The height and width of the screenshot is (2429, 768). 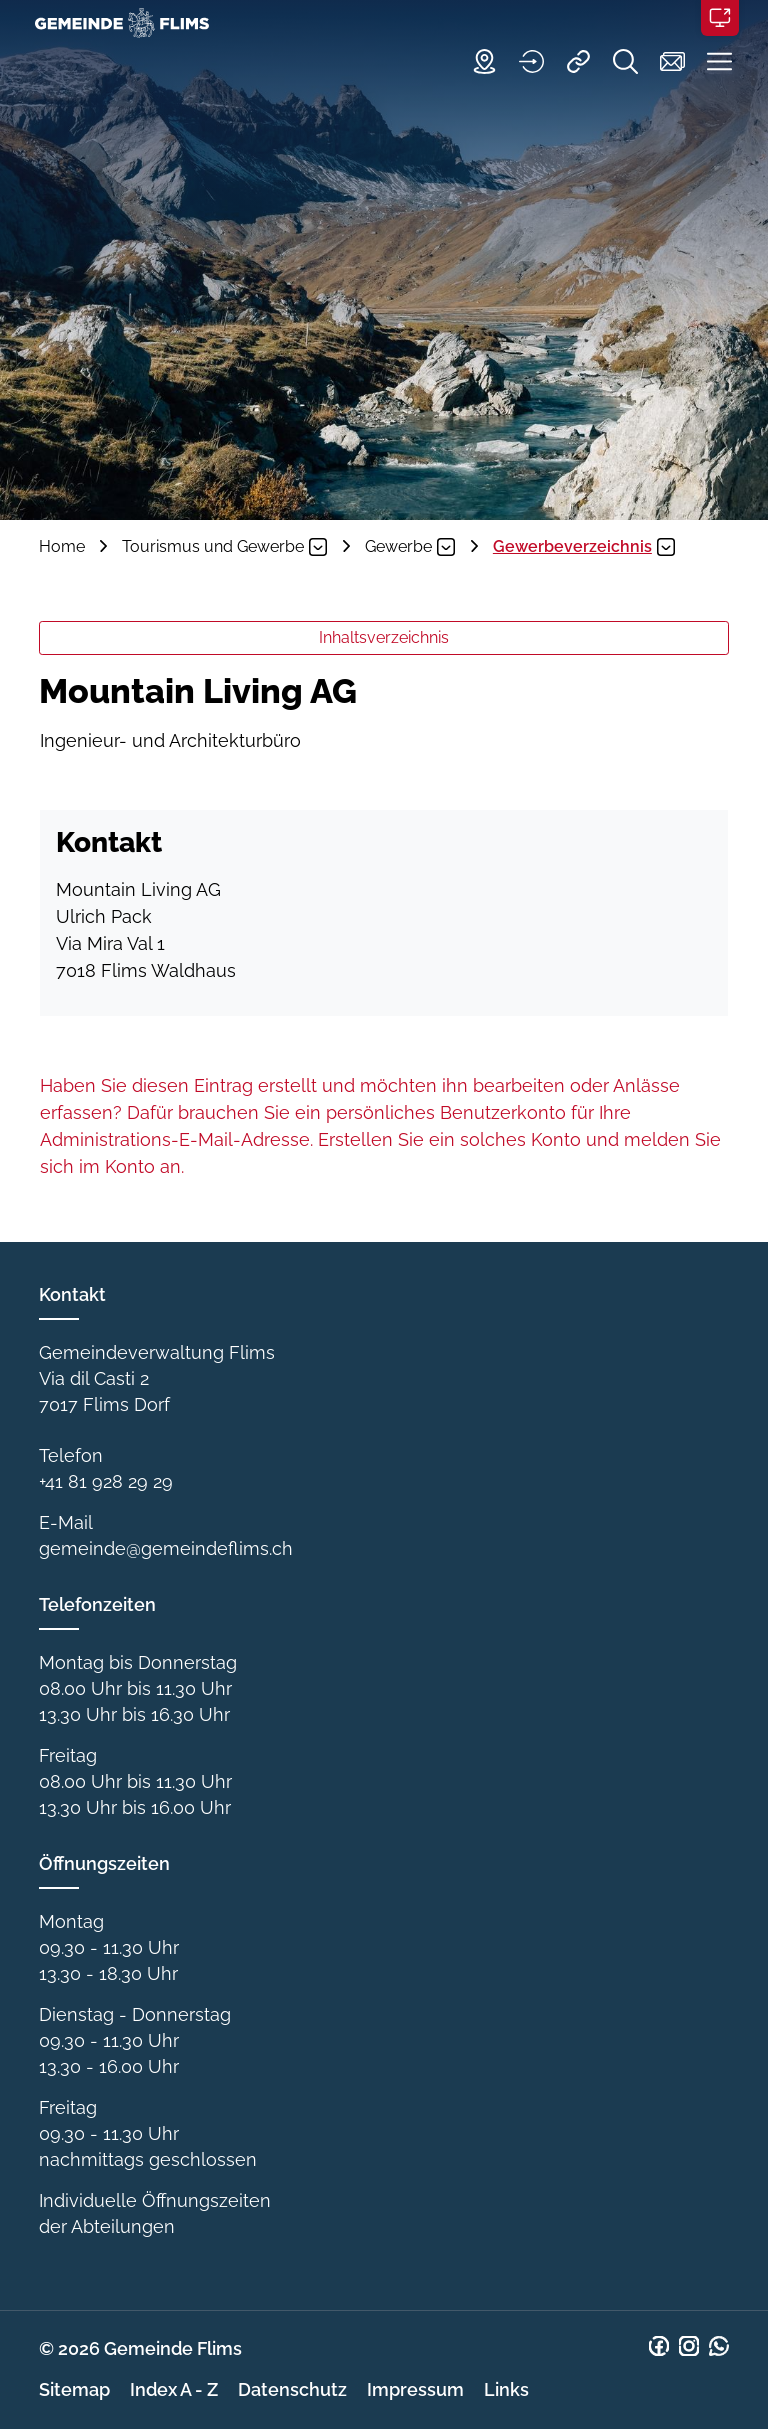 I want to click on gemeinde@gemeindeflims.ch, so click(x=166, y=1548).